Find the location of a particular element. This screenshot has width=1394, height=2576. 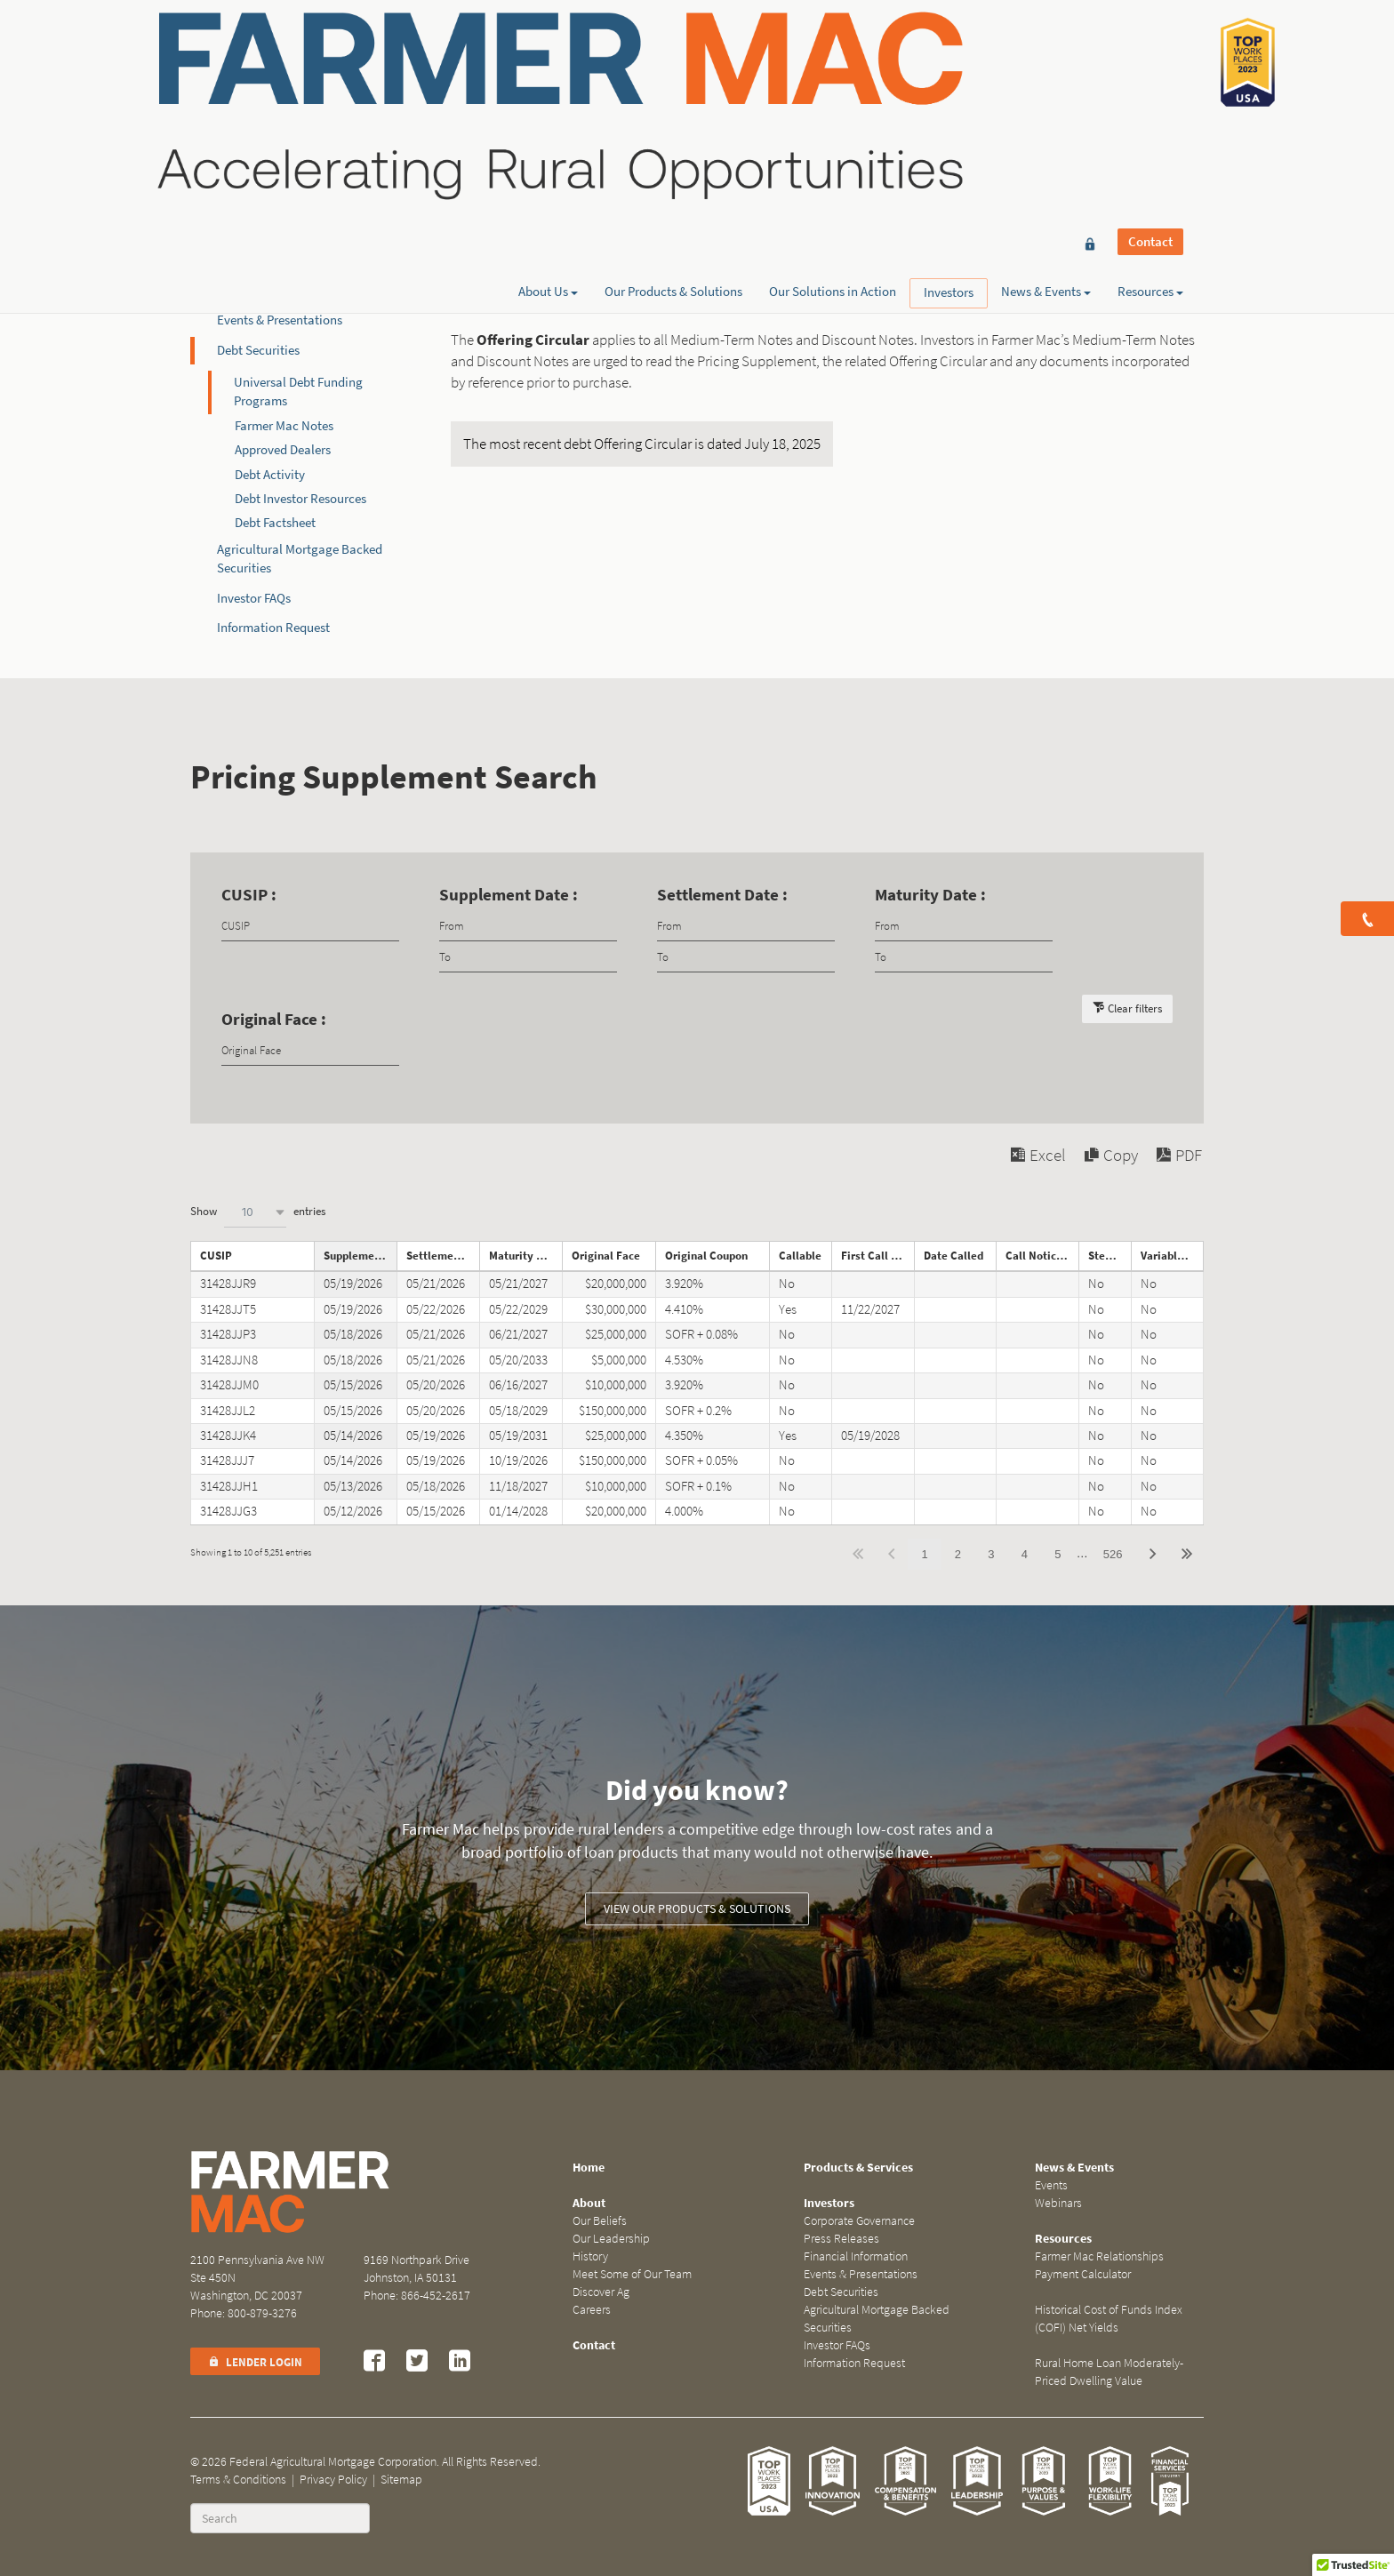

Contact is located at coordinates (1150, 46).